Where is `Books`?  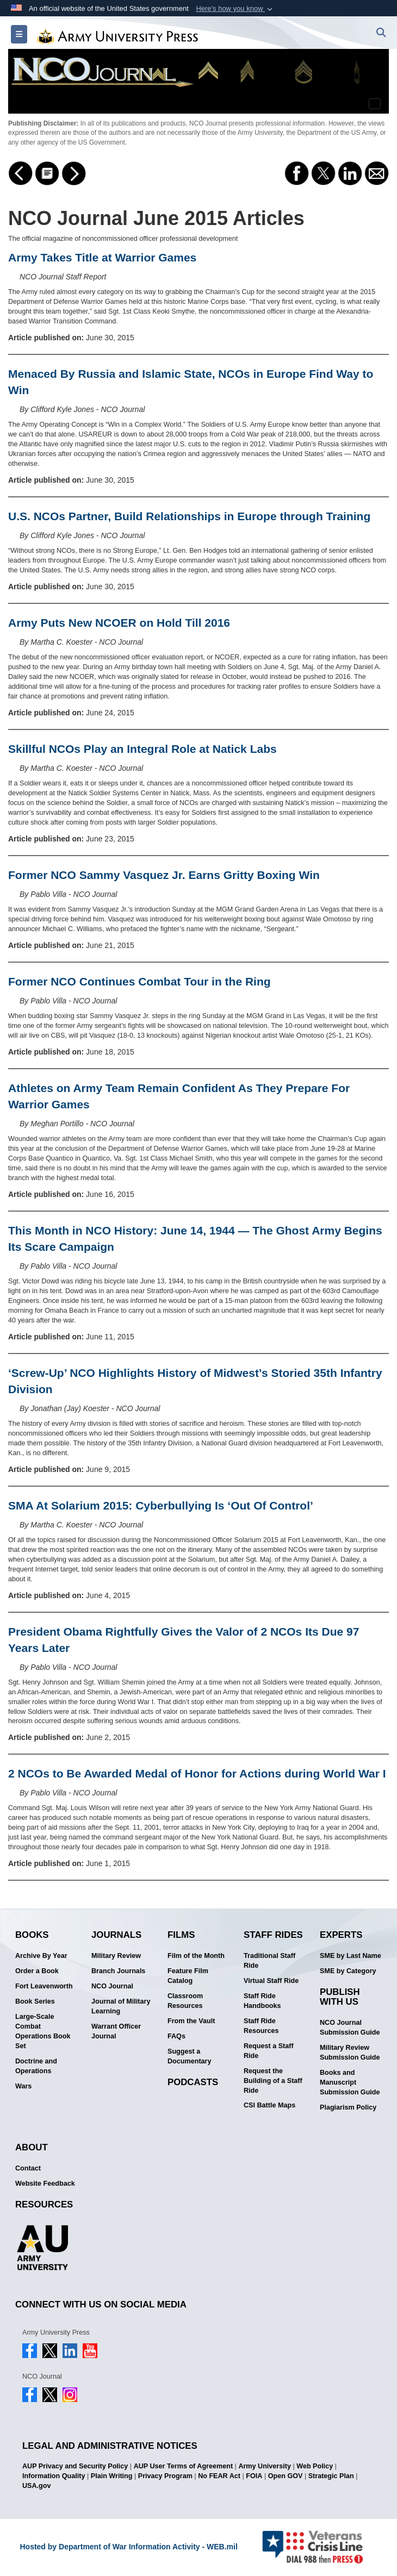 Books is located at coordinates (32, 1935).